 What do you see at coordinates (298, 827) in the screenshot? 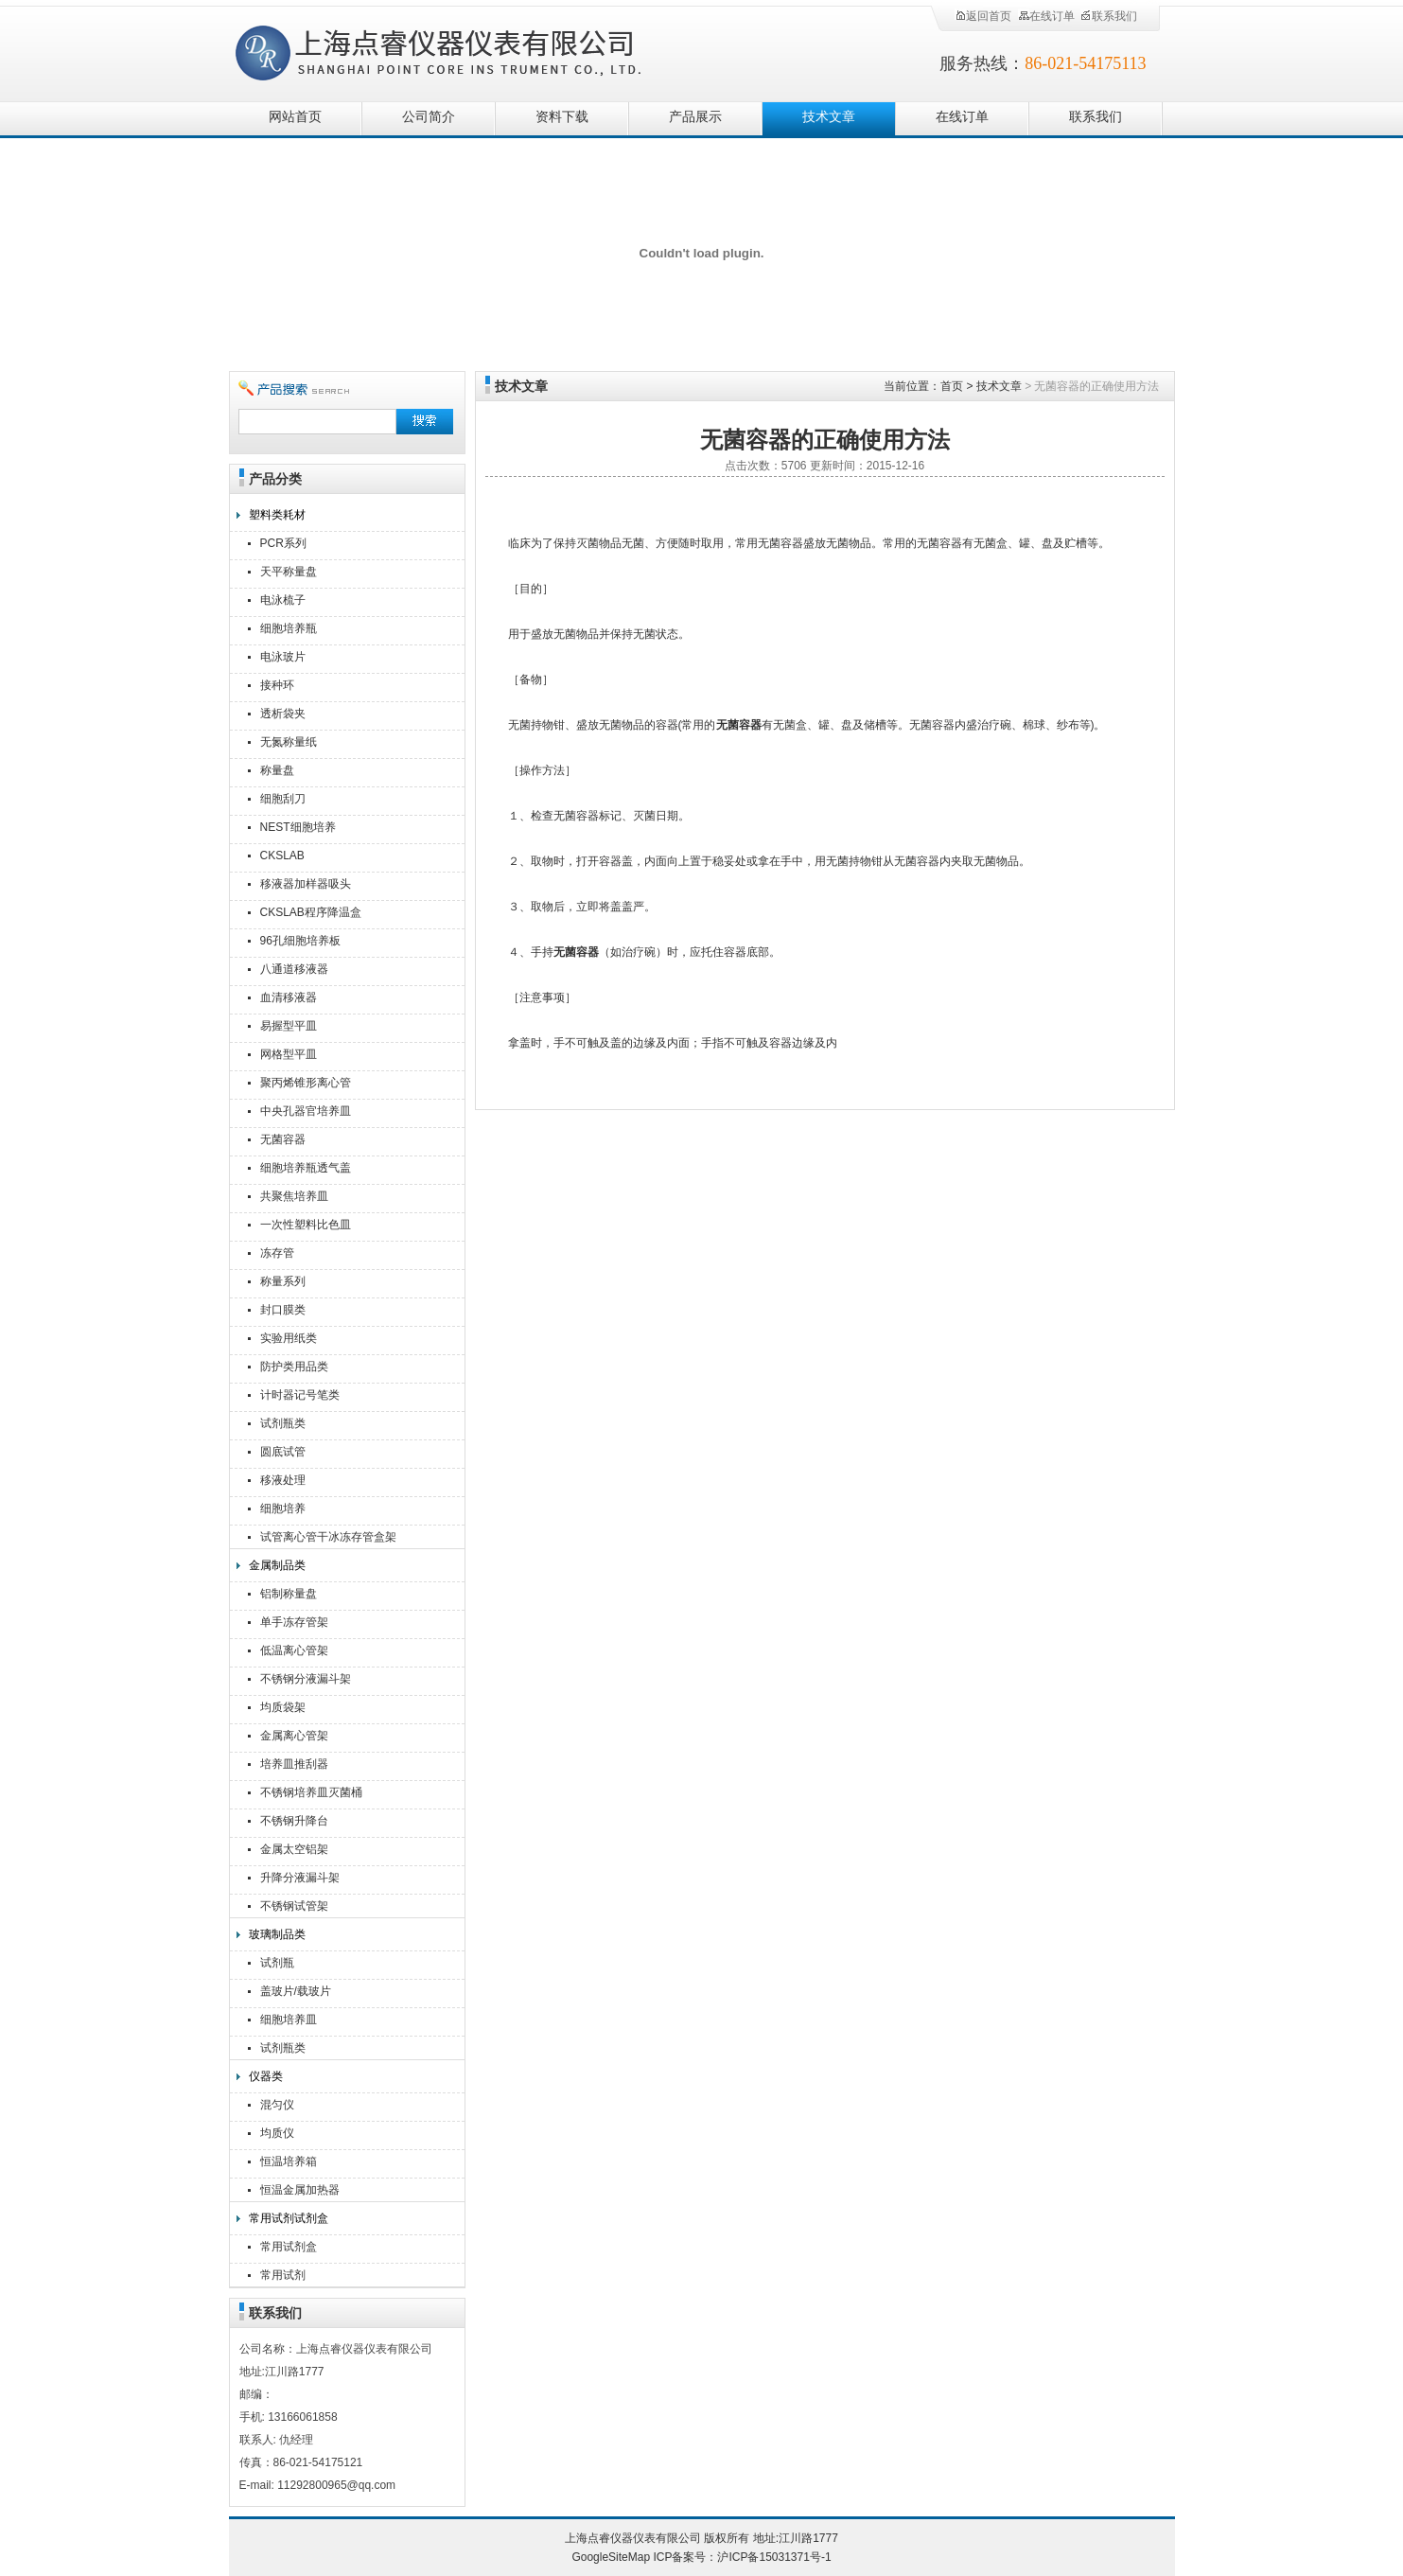
I see `NEST细胞培养` at bounding box center [298, 827].